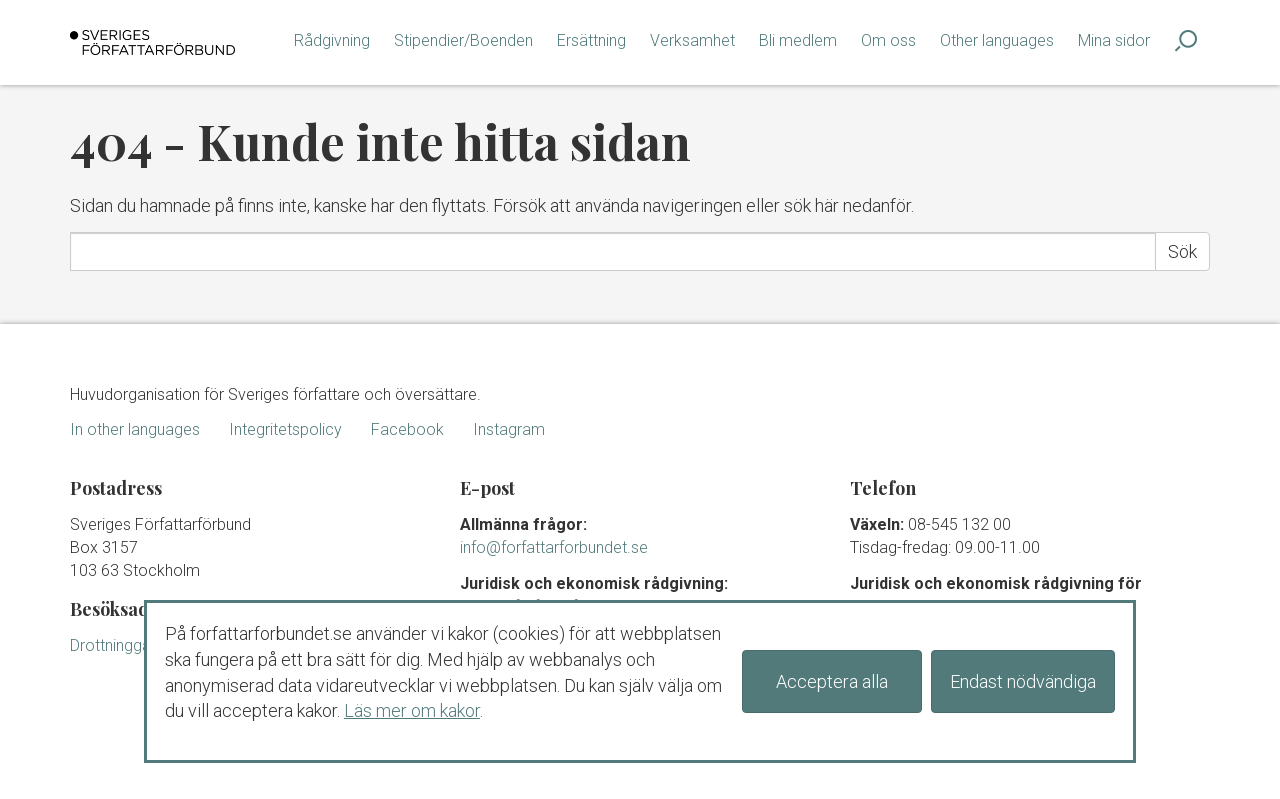 The height and width of the screenshot is (799, 1280). Describe the element at coordinates (1182, 251) in the screenshot. I see `Sök` at that location.